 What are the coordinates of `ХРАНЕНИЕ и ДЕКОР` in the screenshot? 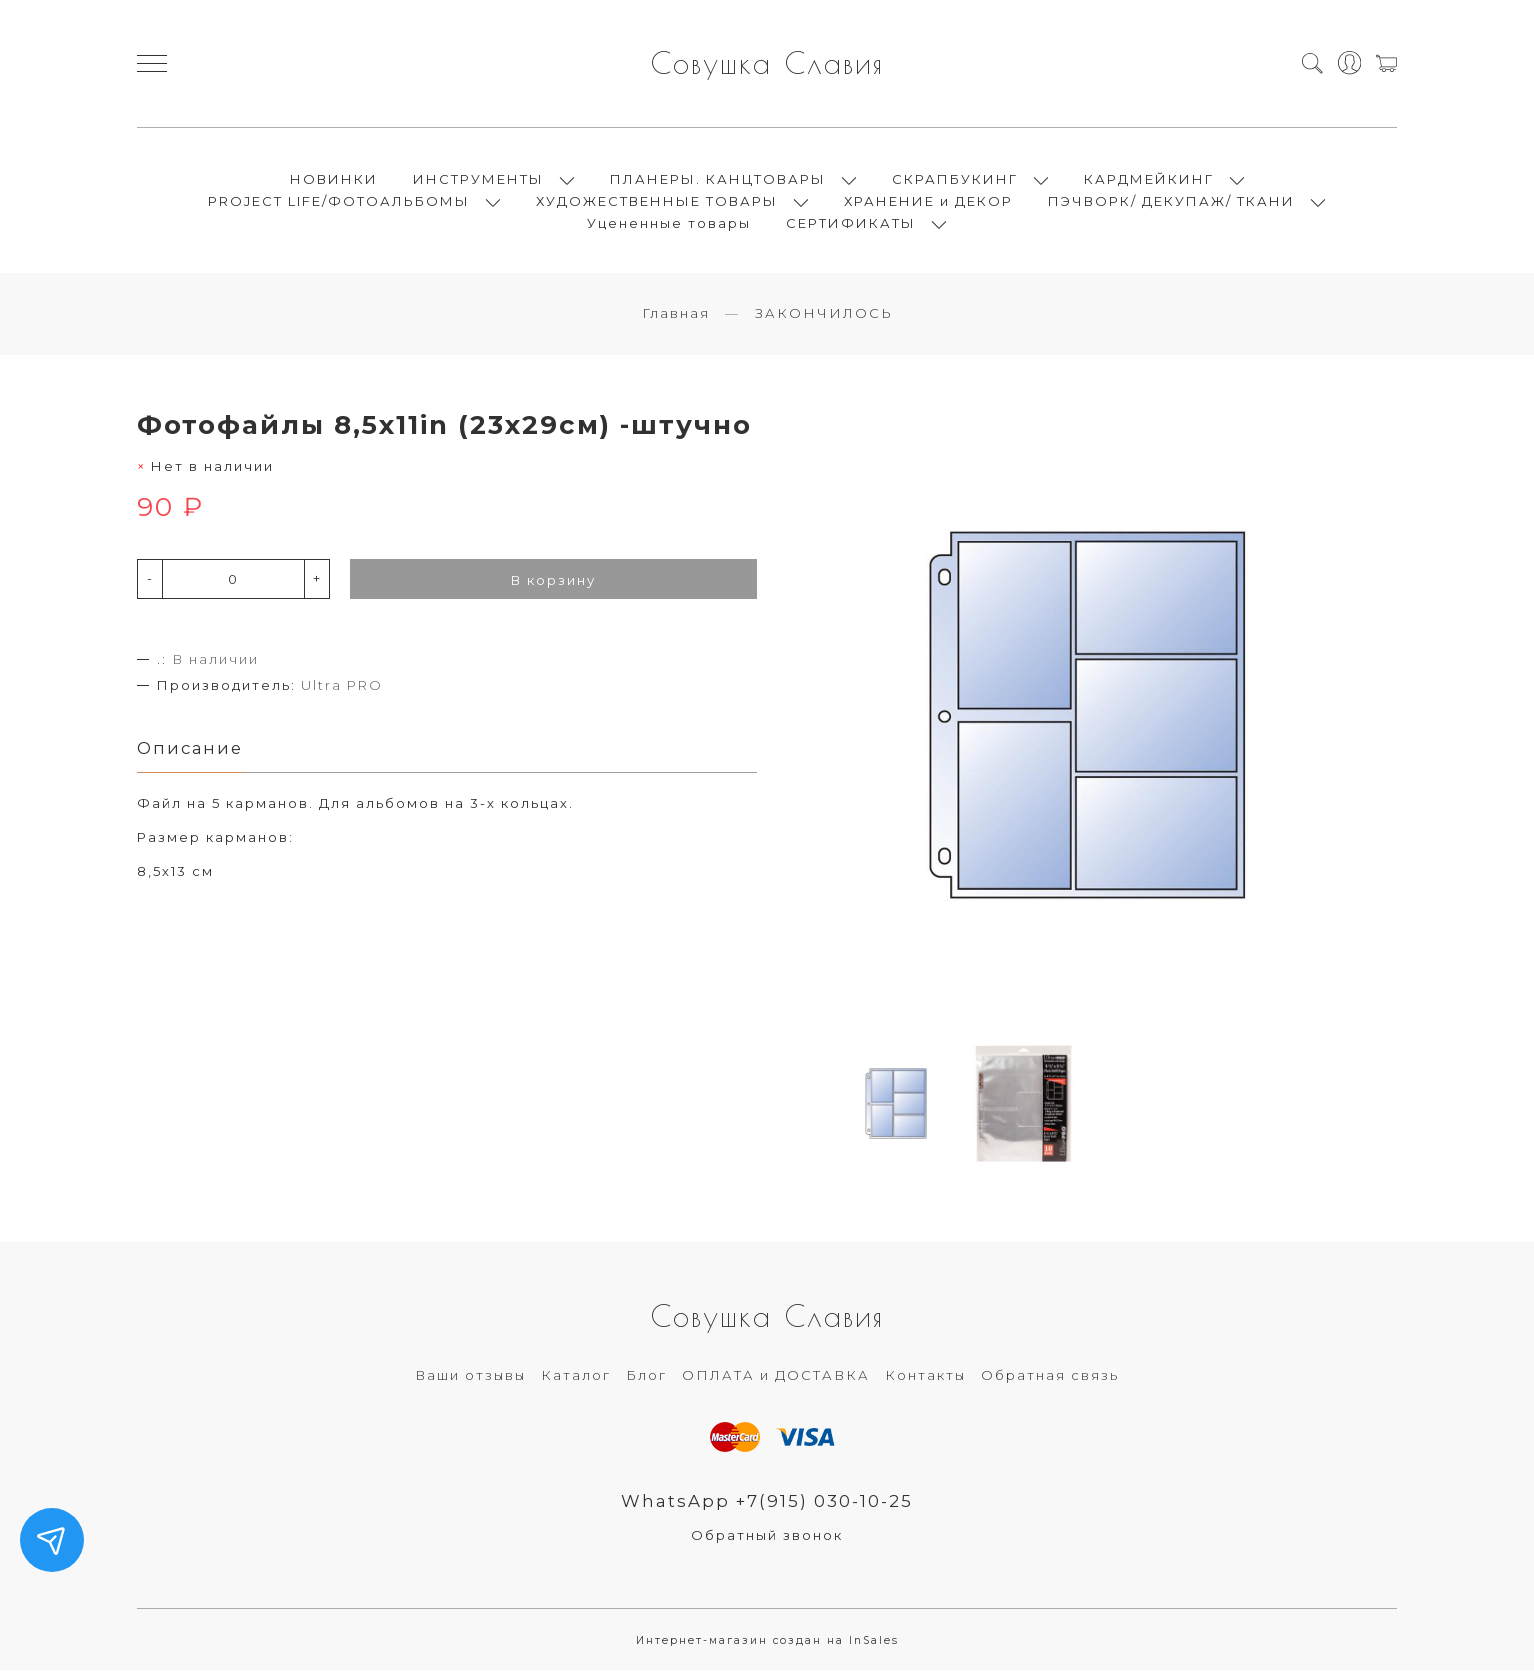 It's located at (928, 202).